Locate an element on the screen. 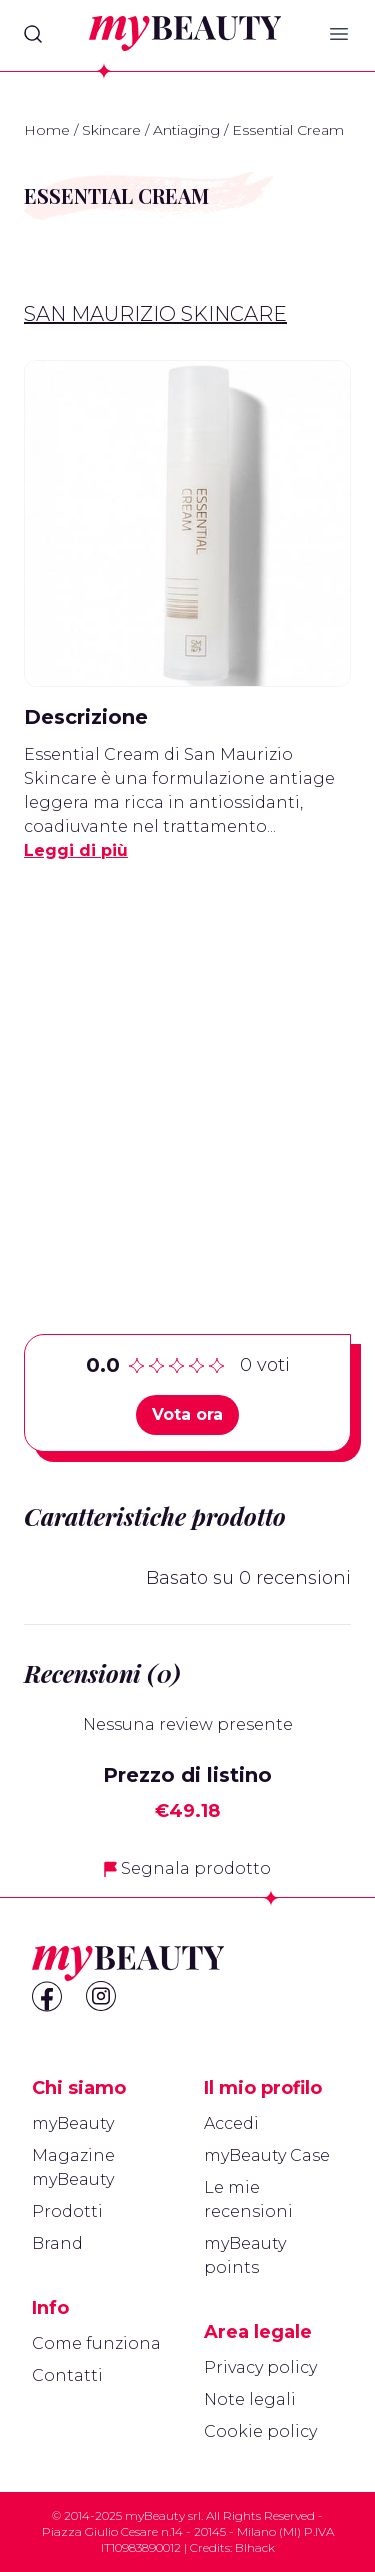  [Advertisement] is located at coordinates (187, 1066).